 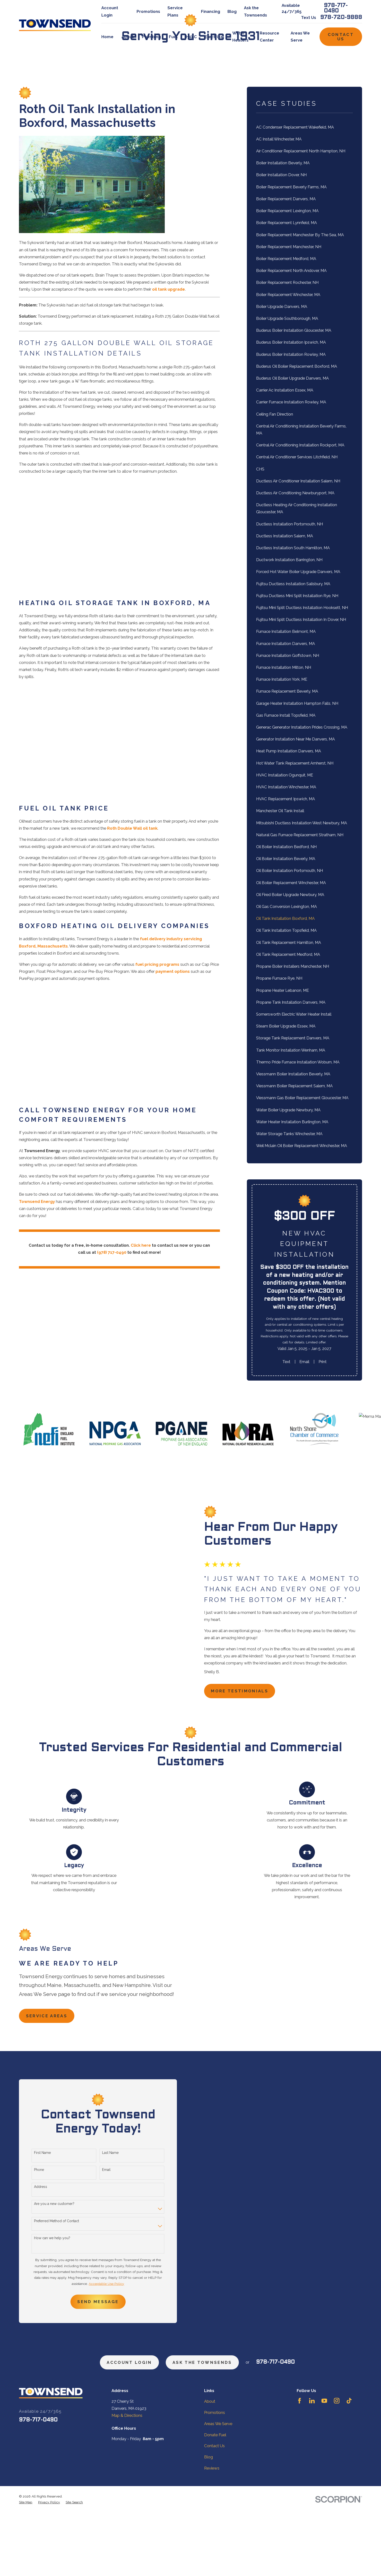 What do you see at coordinates (173, 971) in the screenshot?
I see `payment options` at bounding box center [173, 971].